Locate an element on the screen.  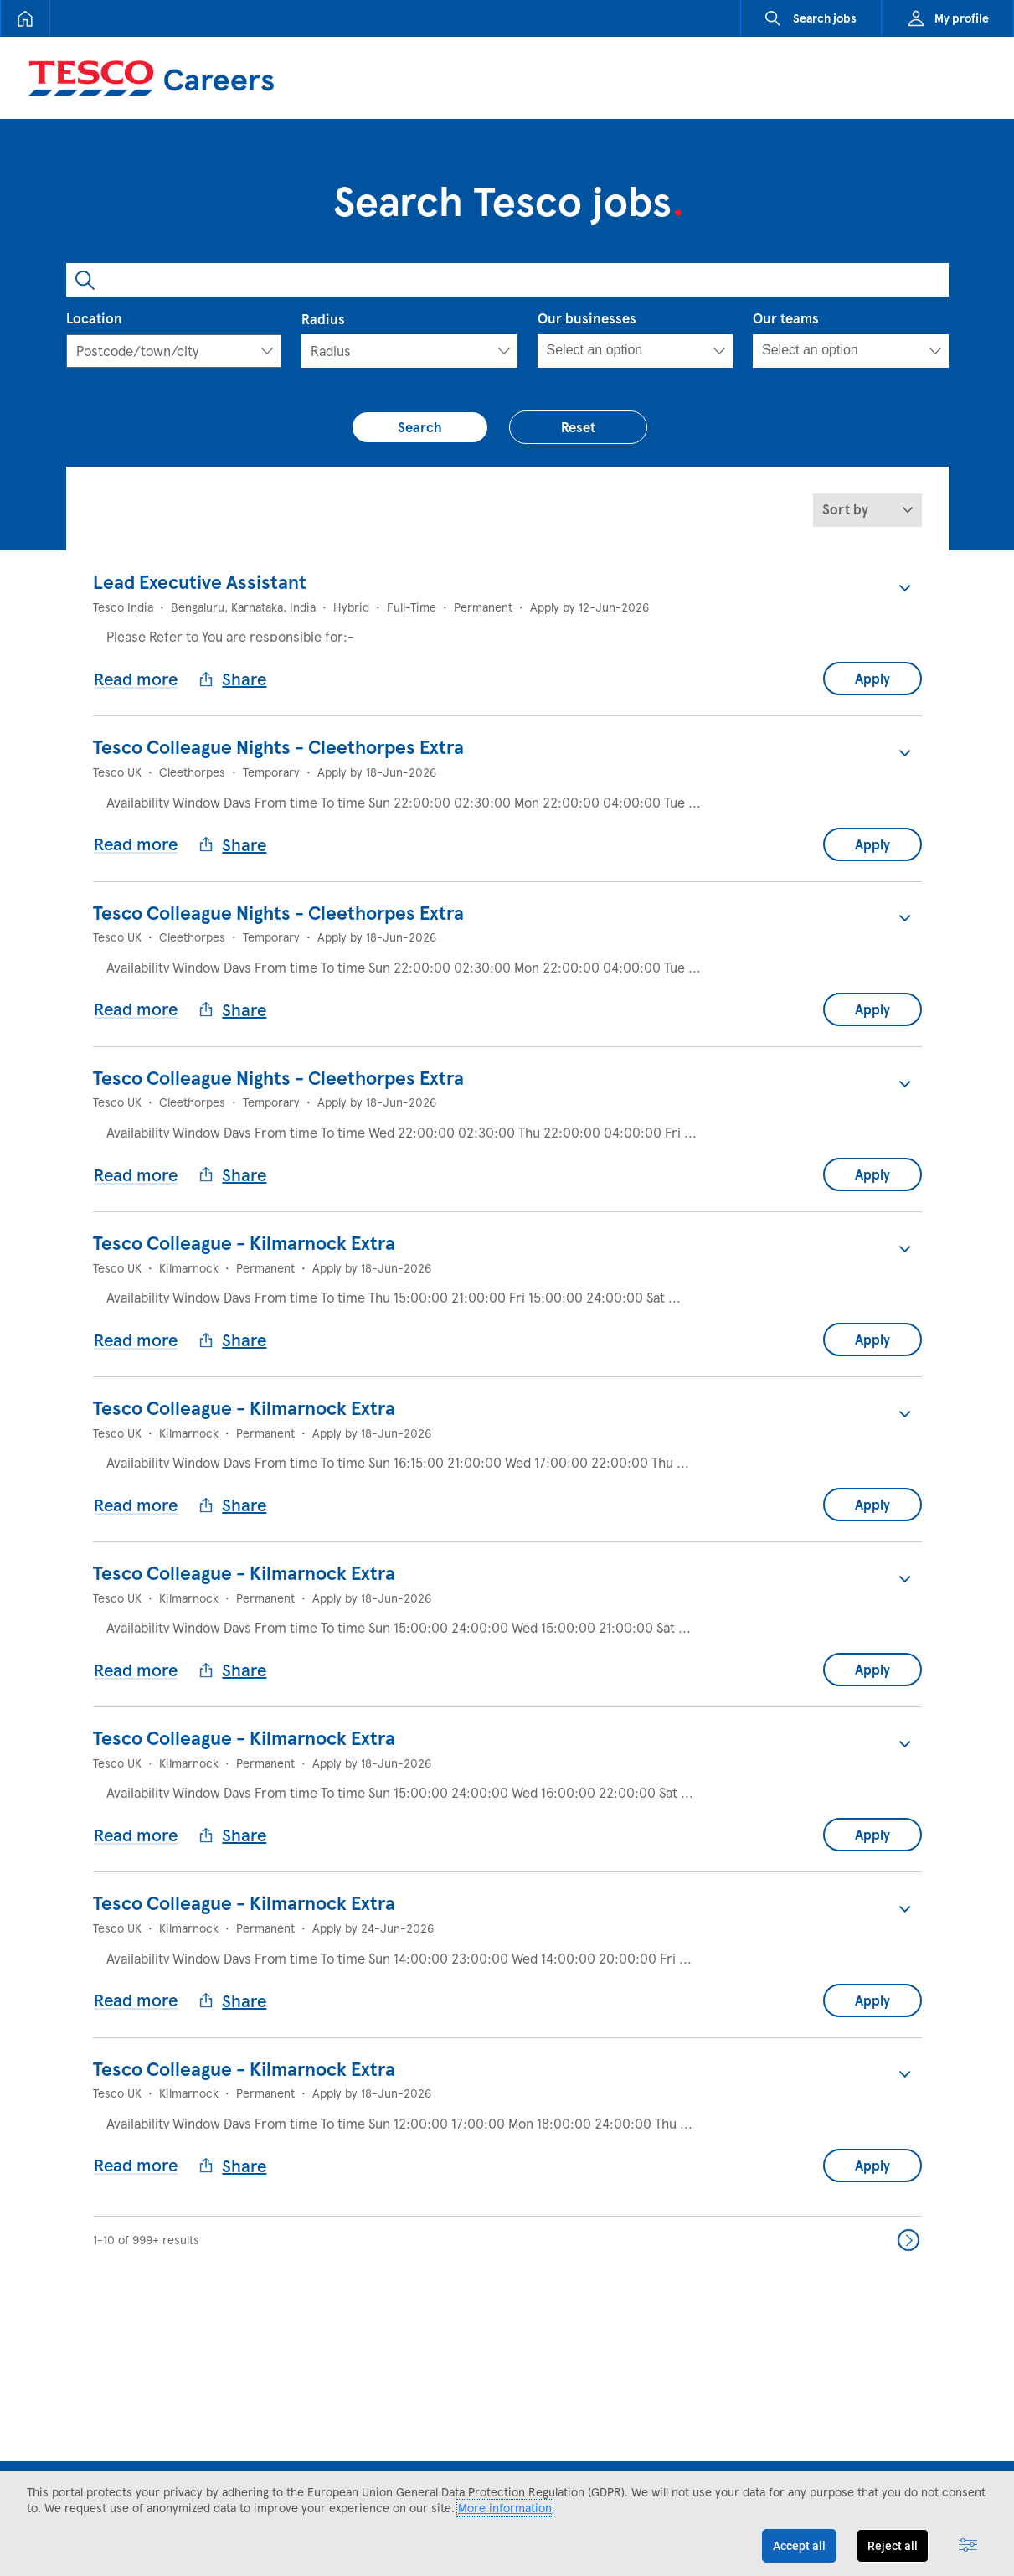
Our teams is located at coordinates (786, 318).